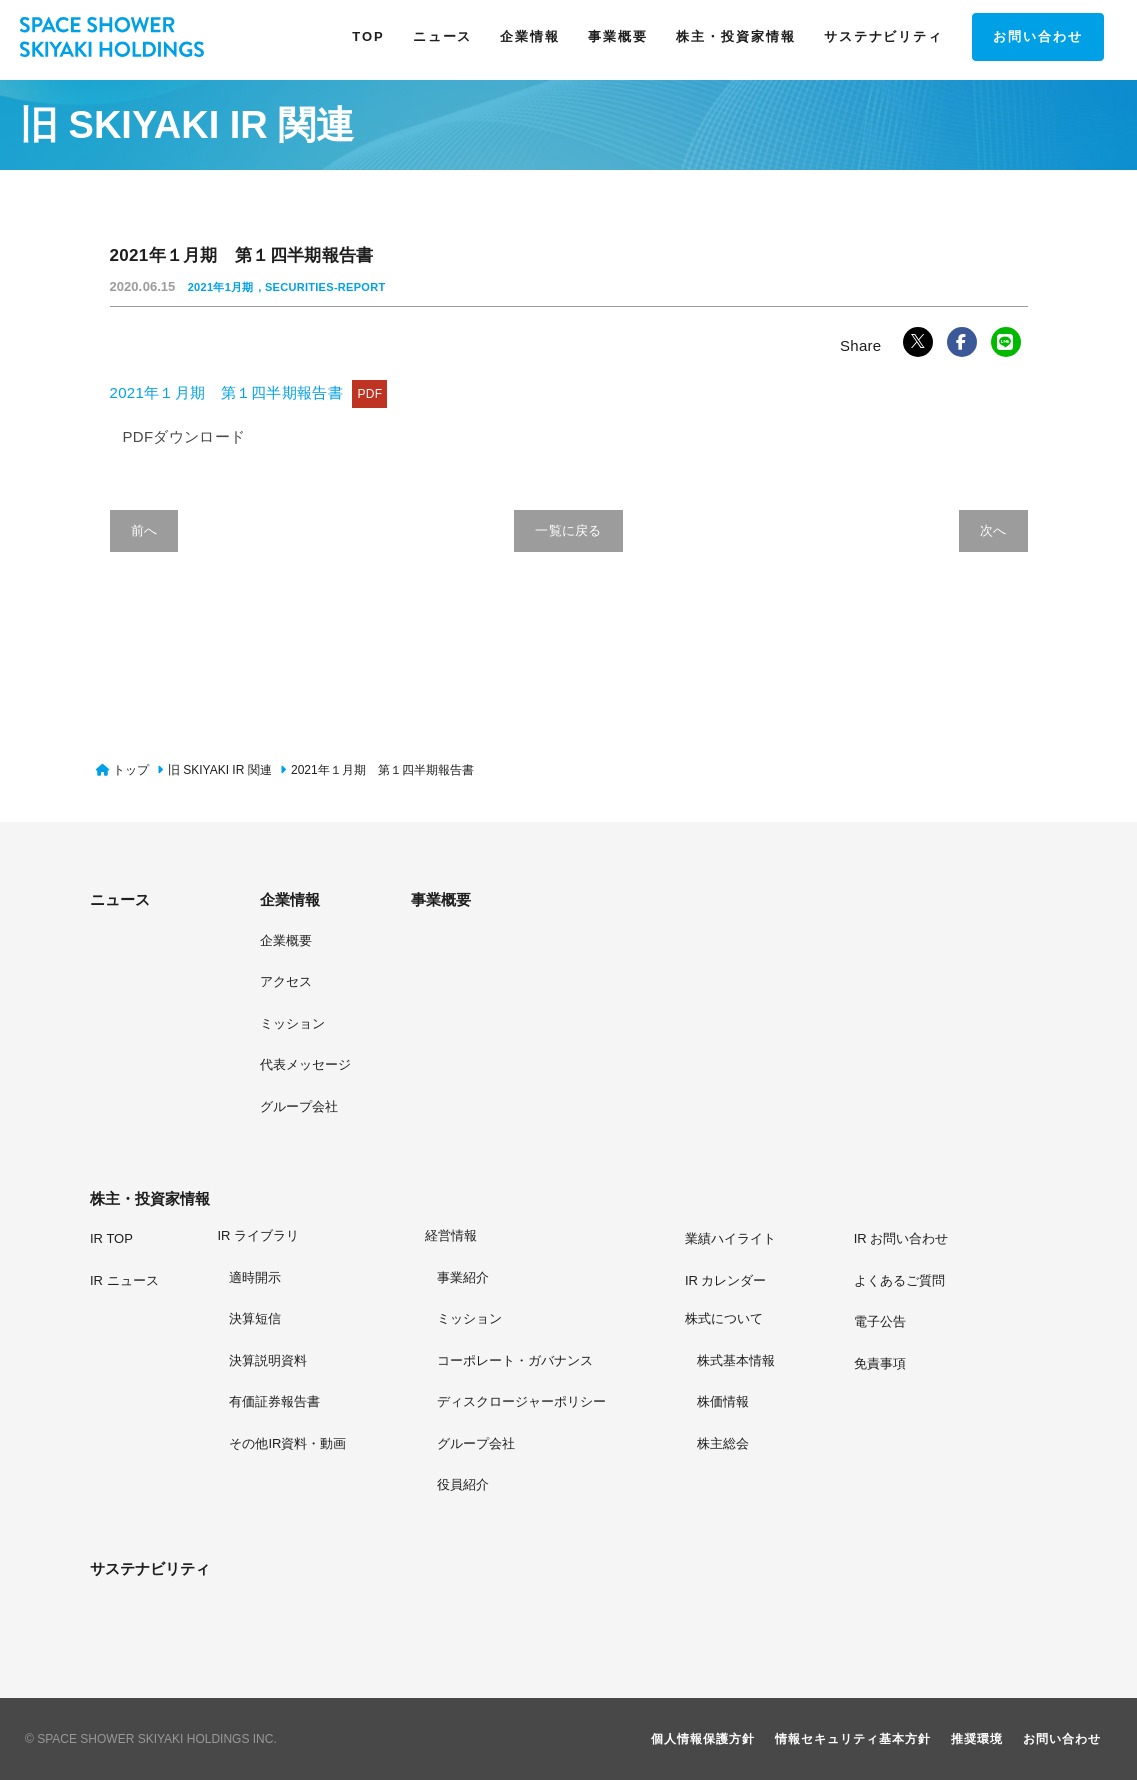  I want to click on [TOPページヘ], so click(368, 37).